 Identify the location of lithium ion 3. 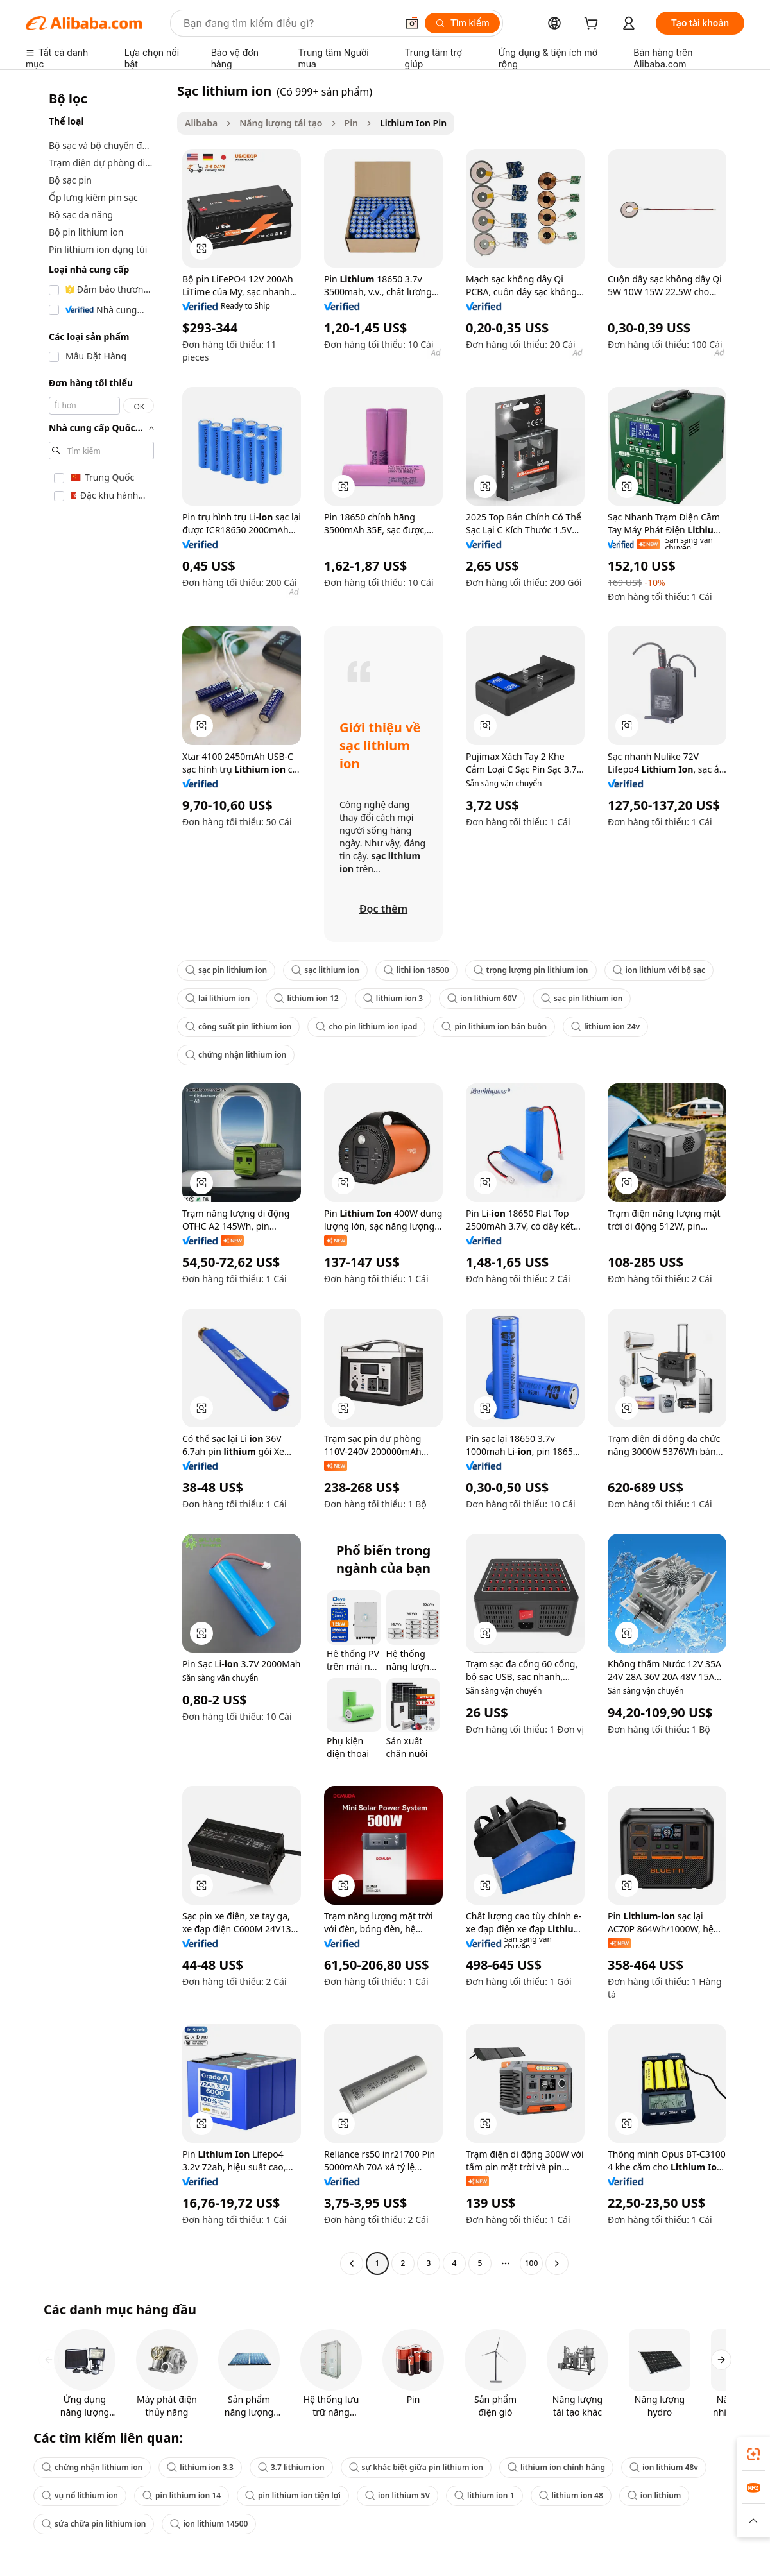
(393, 998).